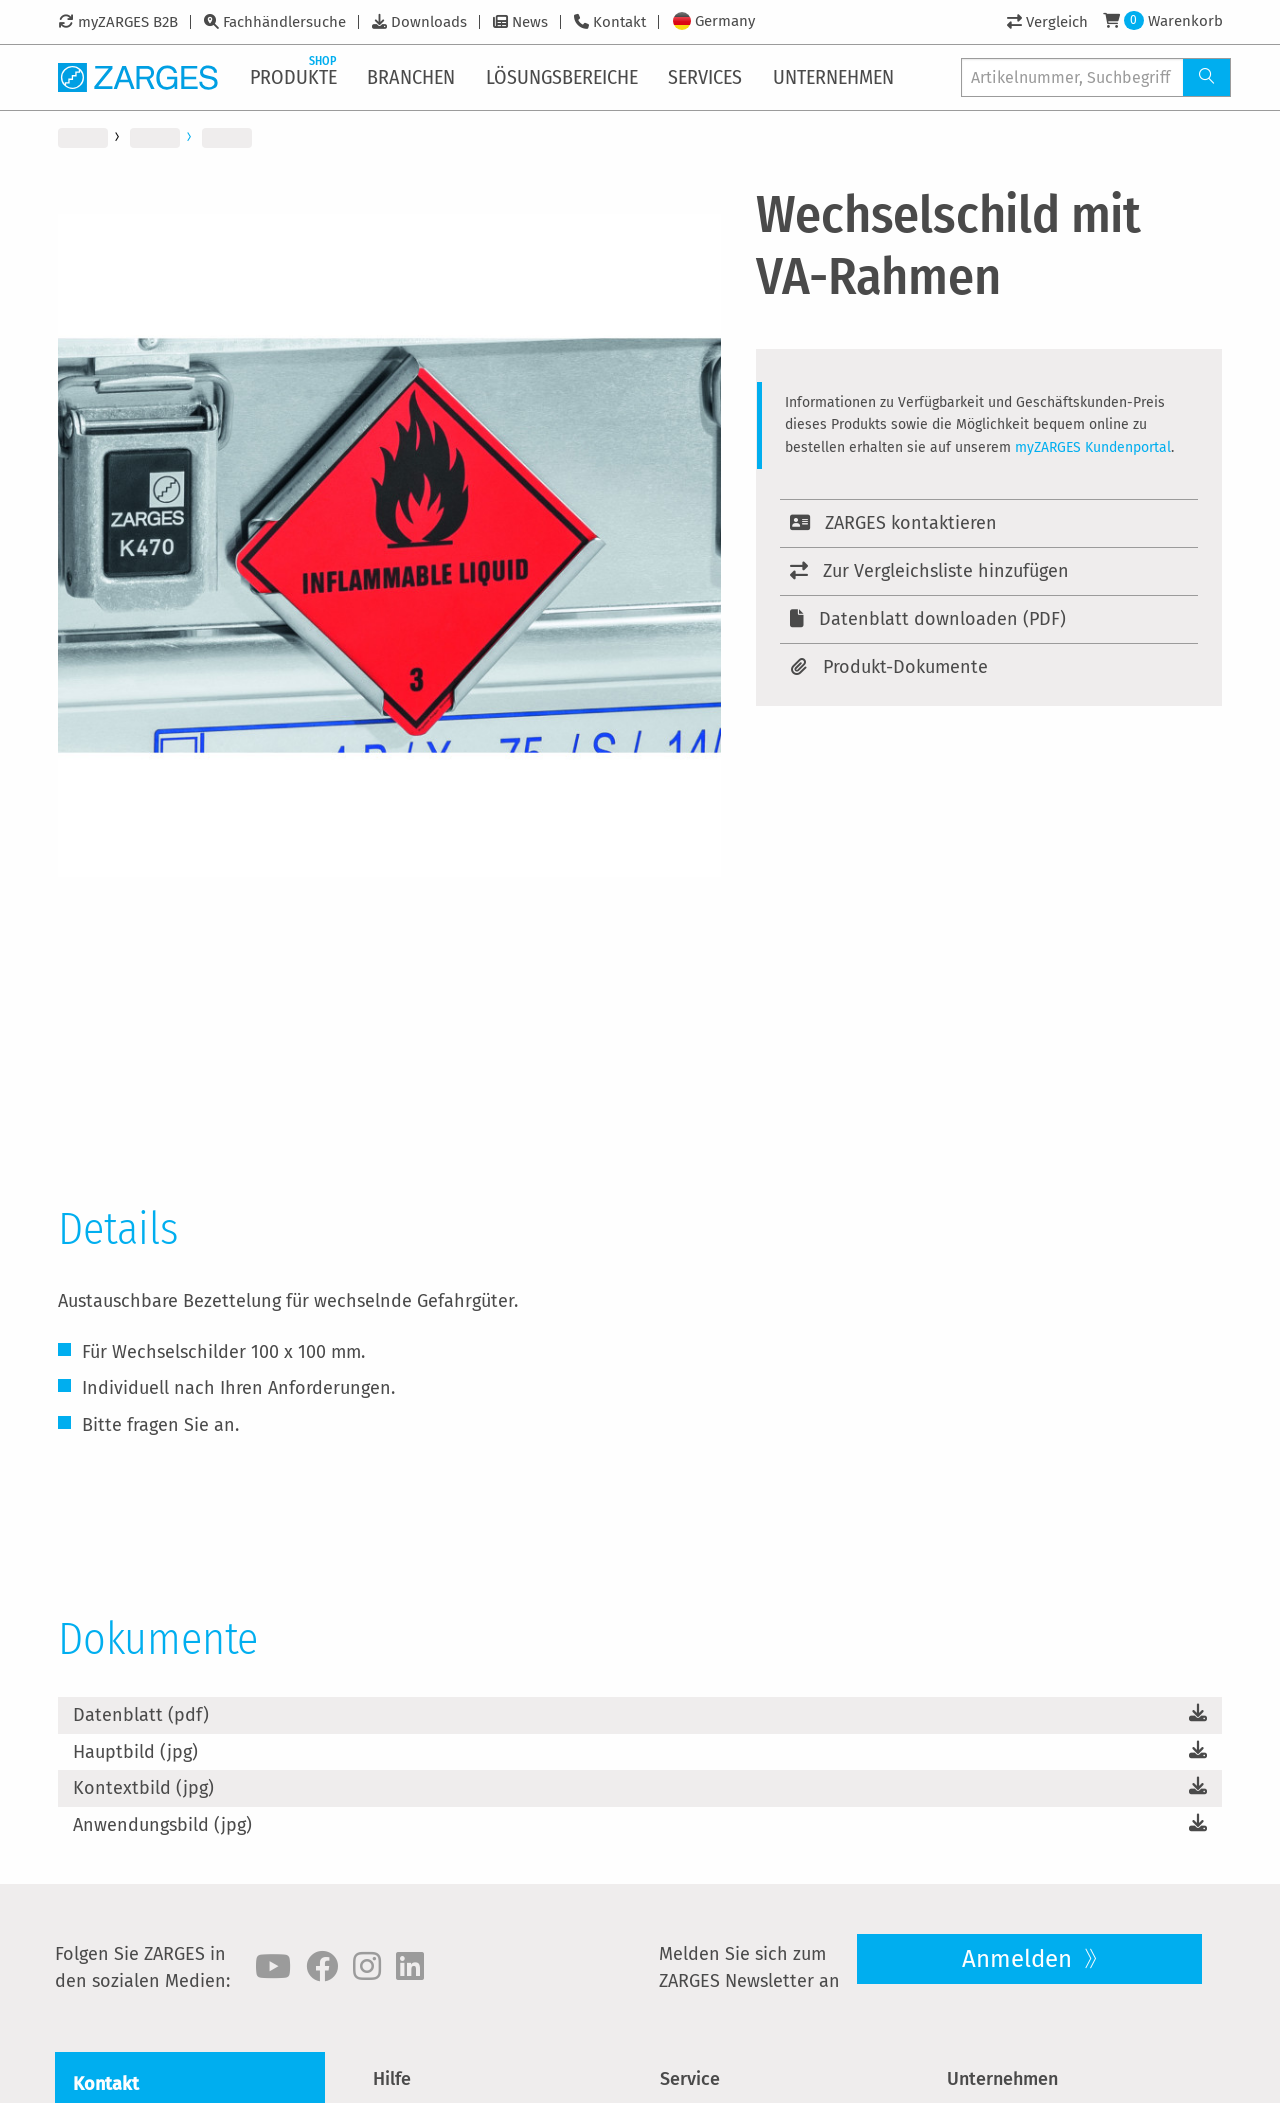 The height and width of the screenshot is (2103, 1280). Describe the element at coordinates (429, 22) in the screenshot. I see `Downloads` at that location.